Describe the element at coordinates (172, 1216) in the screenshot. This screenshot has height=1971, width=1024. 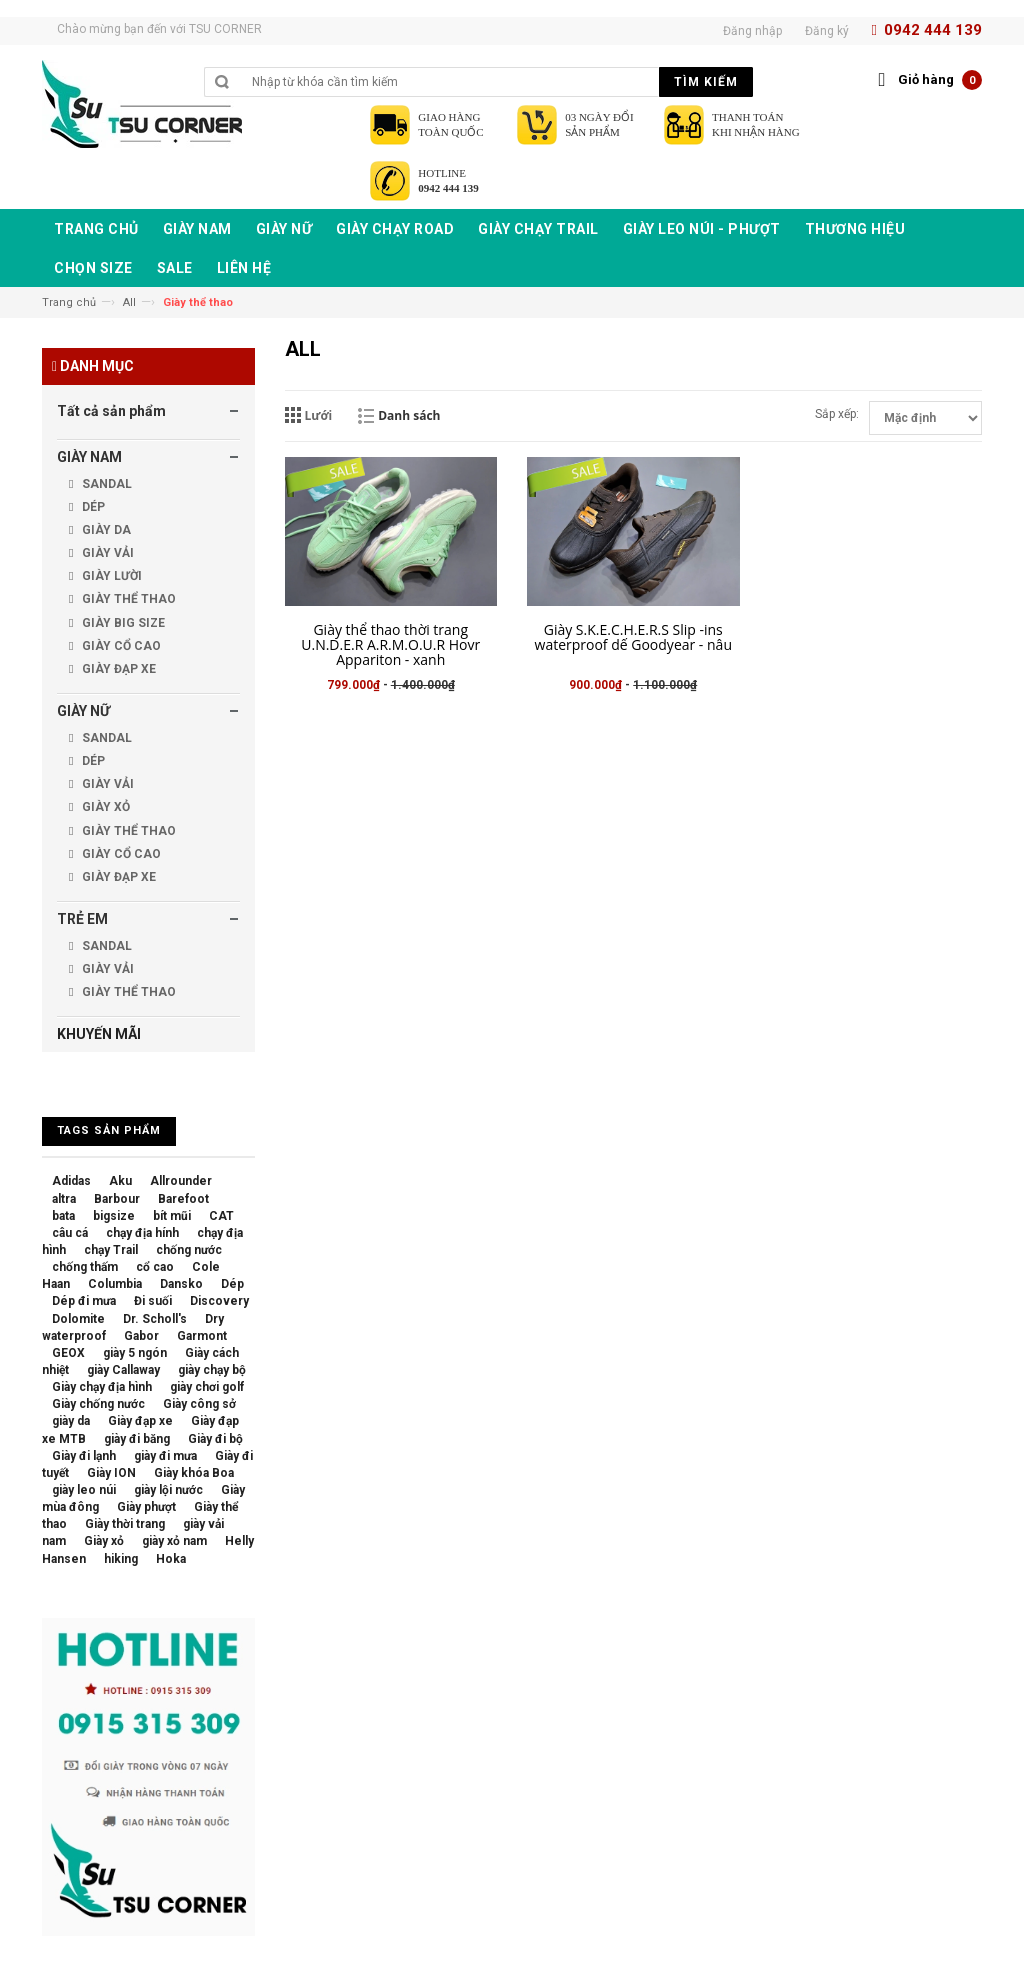
I see `bít mũi` at that location.